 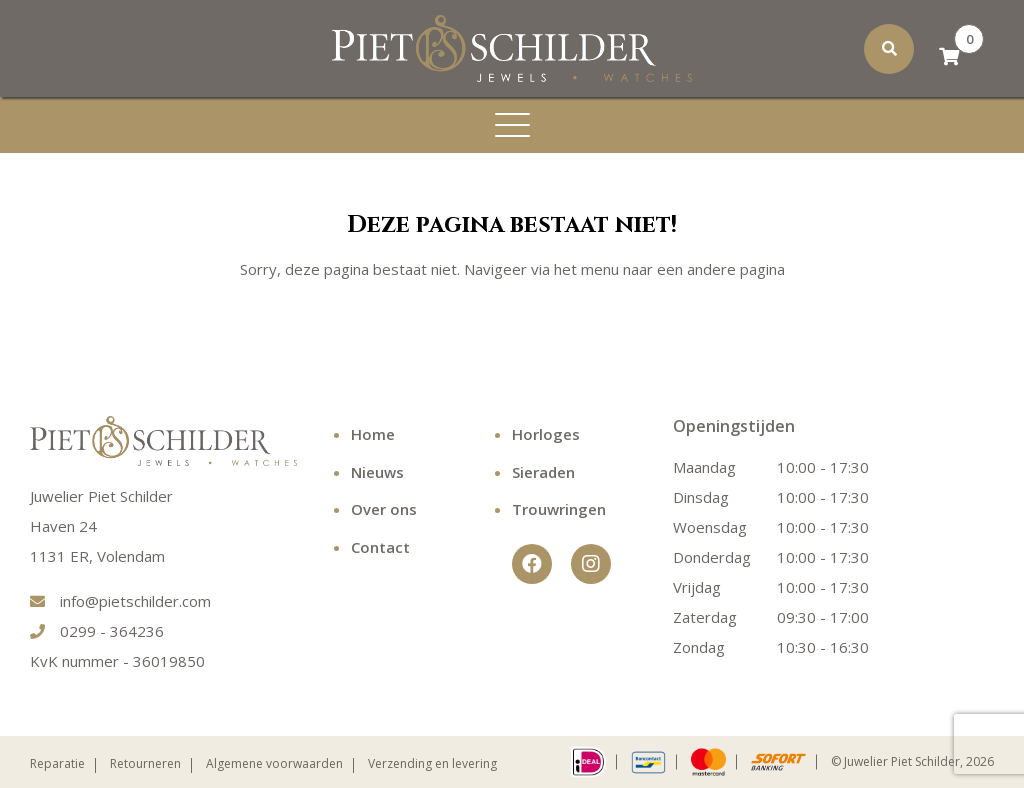 I want to click on Verzending en levering, so click(x=432, y=763).